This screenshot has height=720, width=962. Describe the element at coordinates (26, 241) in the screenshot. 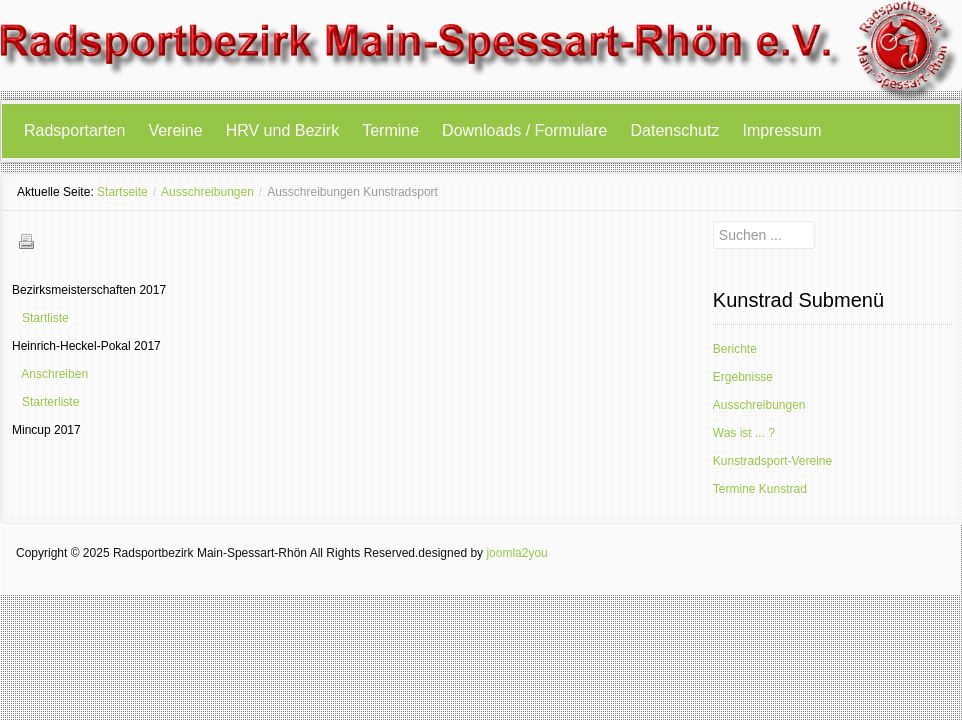

I see `Drucken` at that location.